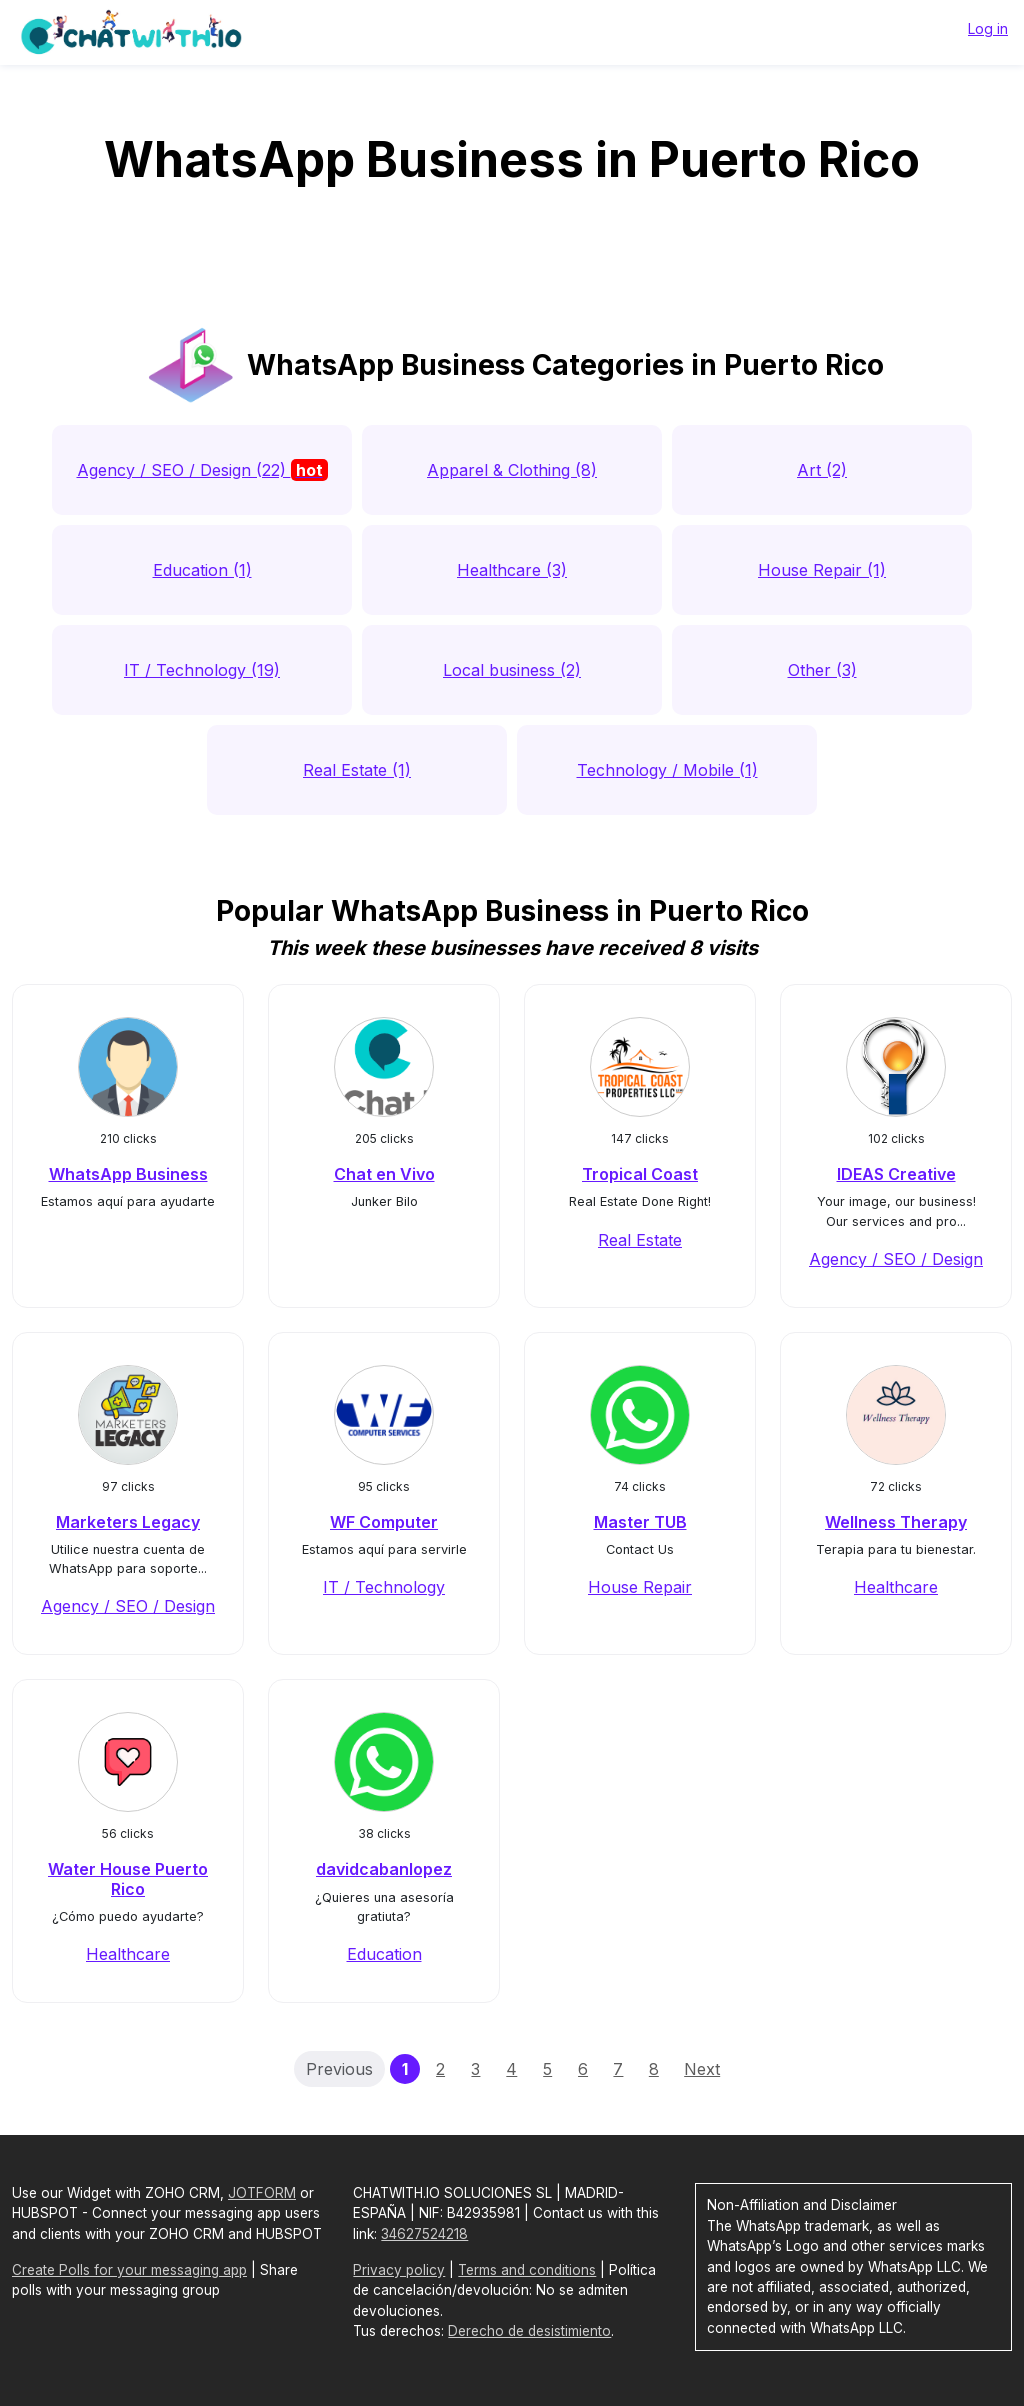 The height and width of the screenshot is (2406, 1024). I want to click on House Repair (1), so click(822, 570).